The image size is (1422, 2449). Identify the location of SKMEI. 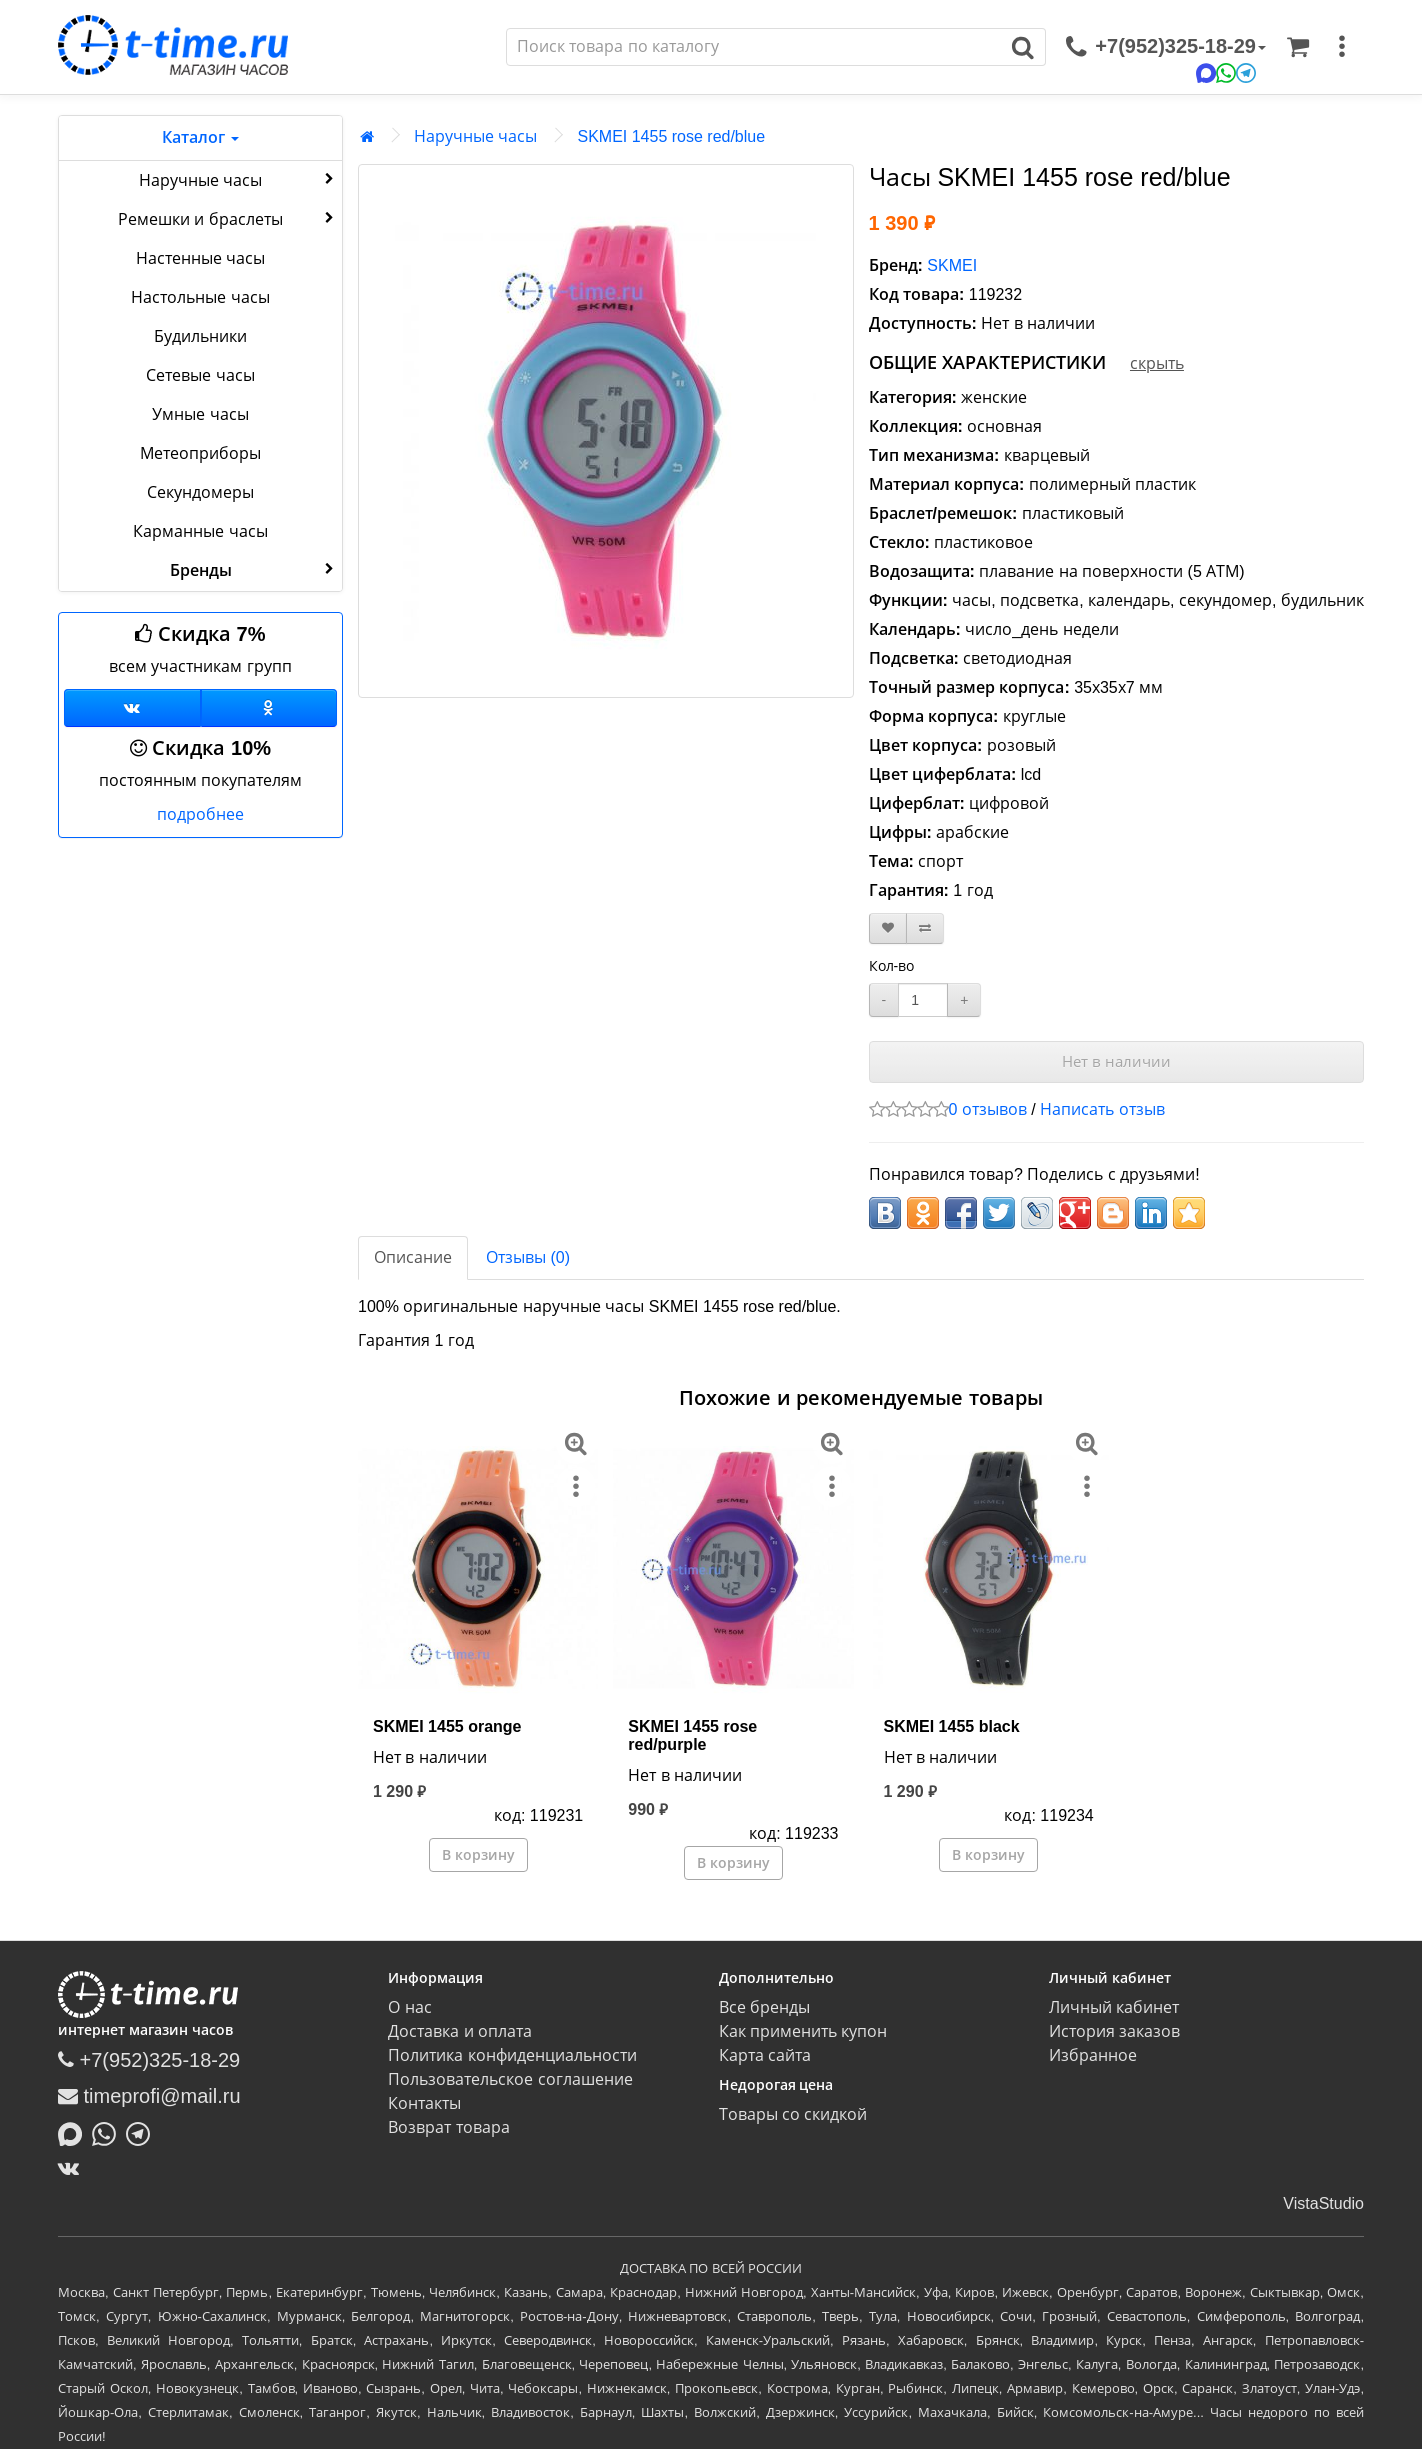
(952, 265).